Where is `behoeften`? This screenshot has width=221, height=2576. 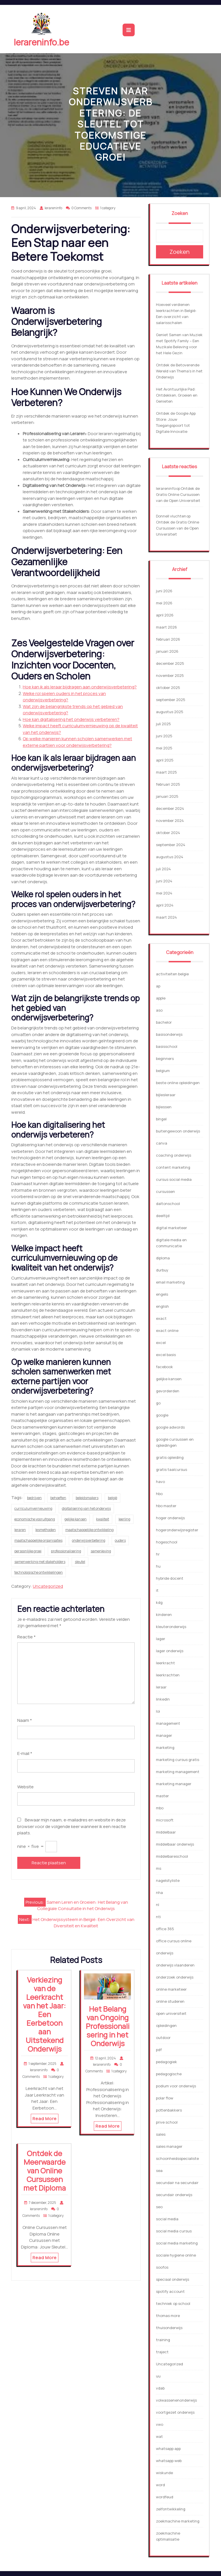 behoeften is located at coordinates (58, 1497).